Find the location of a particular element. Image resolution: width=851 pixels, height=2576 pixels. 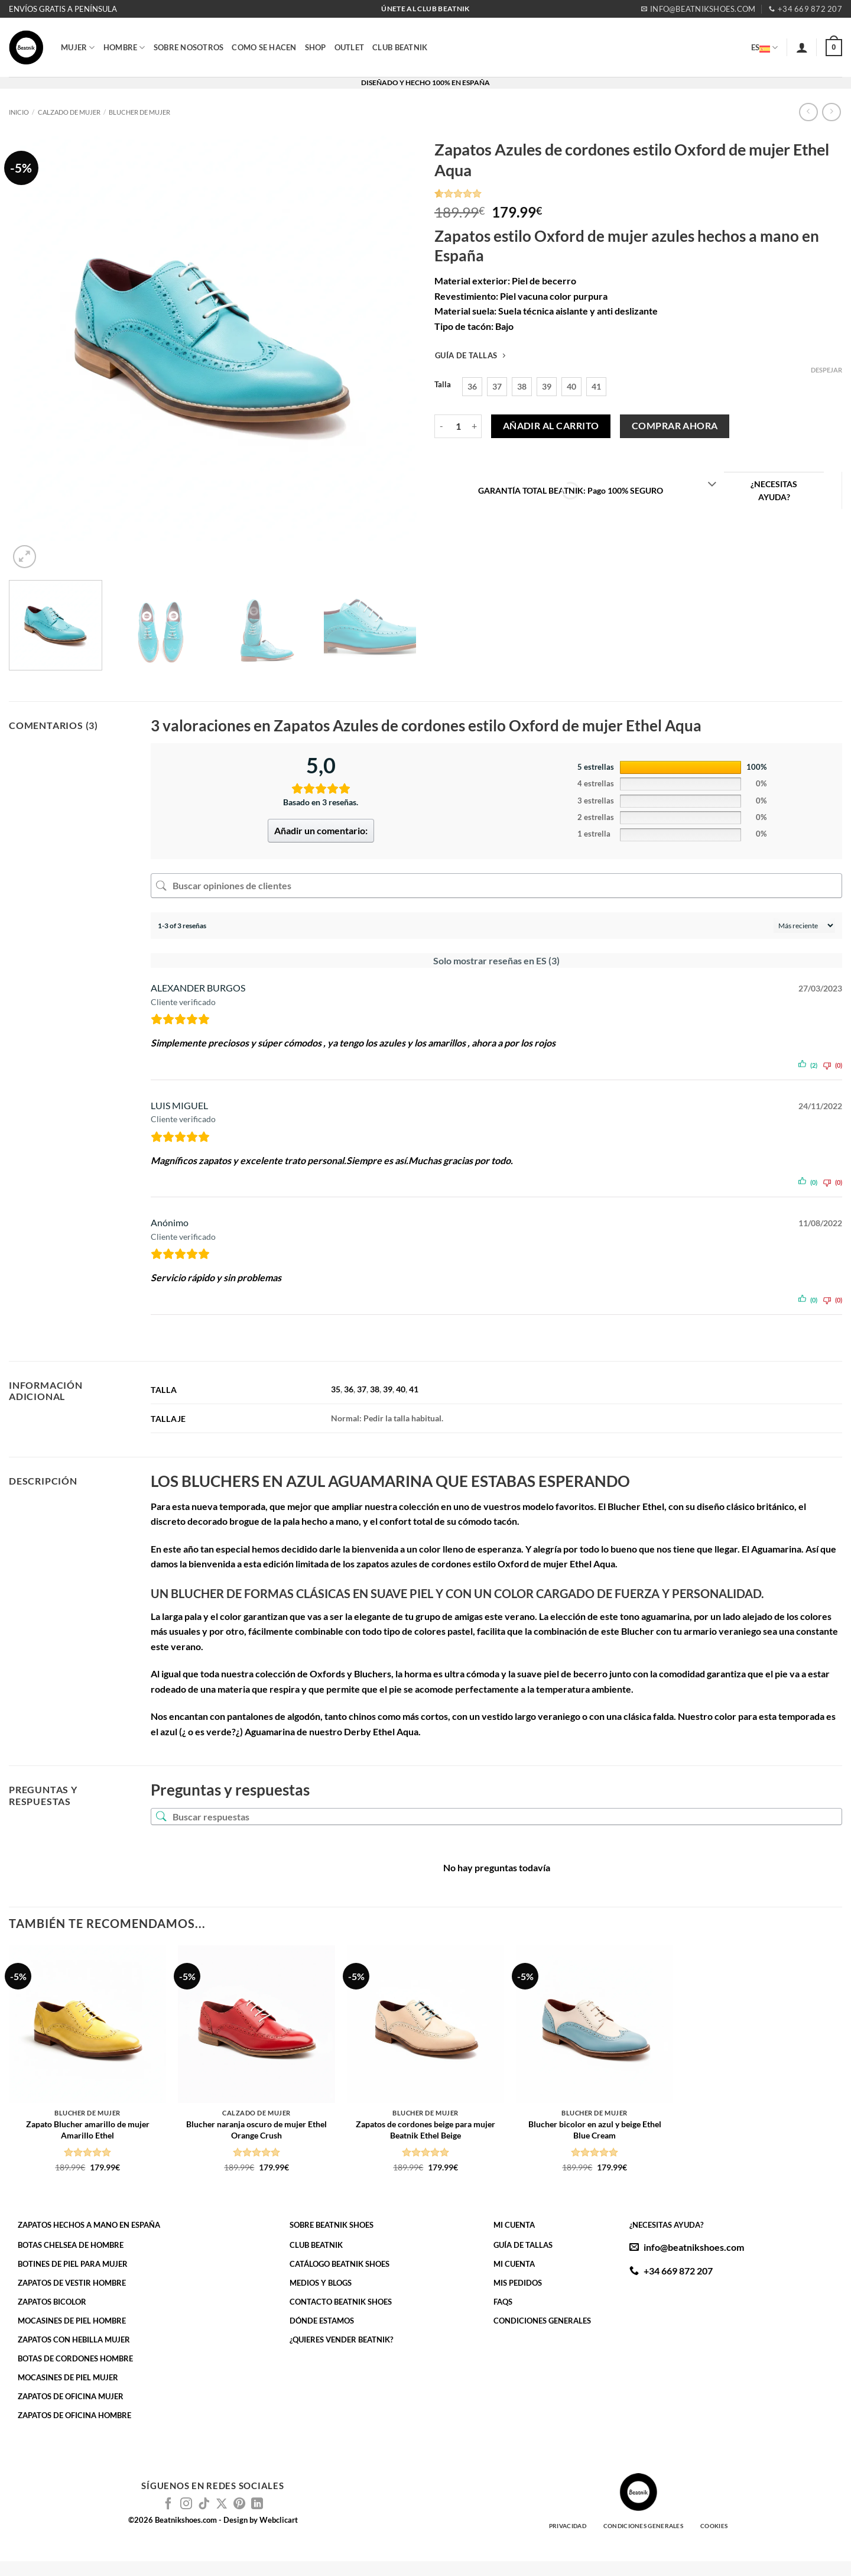

Inicio is located at coordinates (19, 112).